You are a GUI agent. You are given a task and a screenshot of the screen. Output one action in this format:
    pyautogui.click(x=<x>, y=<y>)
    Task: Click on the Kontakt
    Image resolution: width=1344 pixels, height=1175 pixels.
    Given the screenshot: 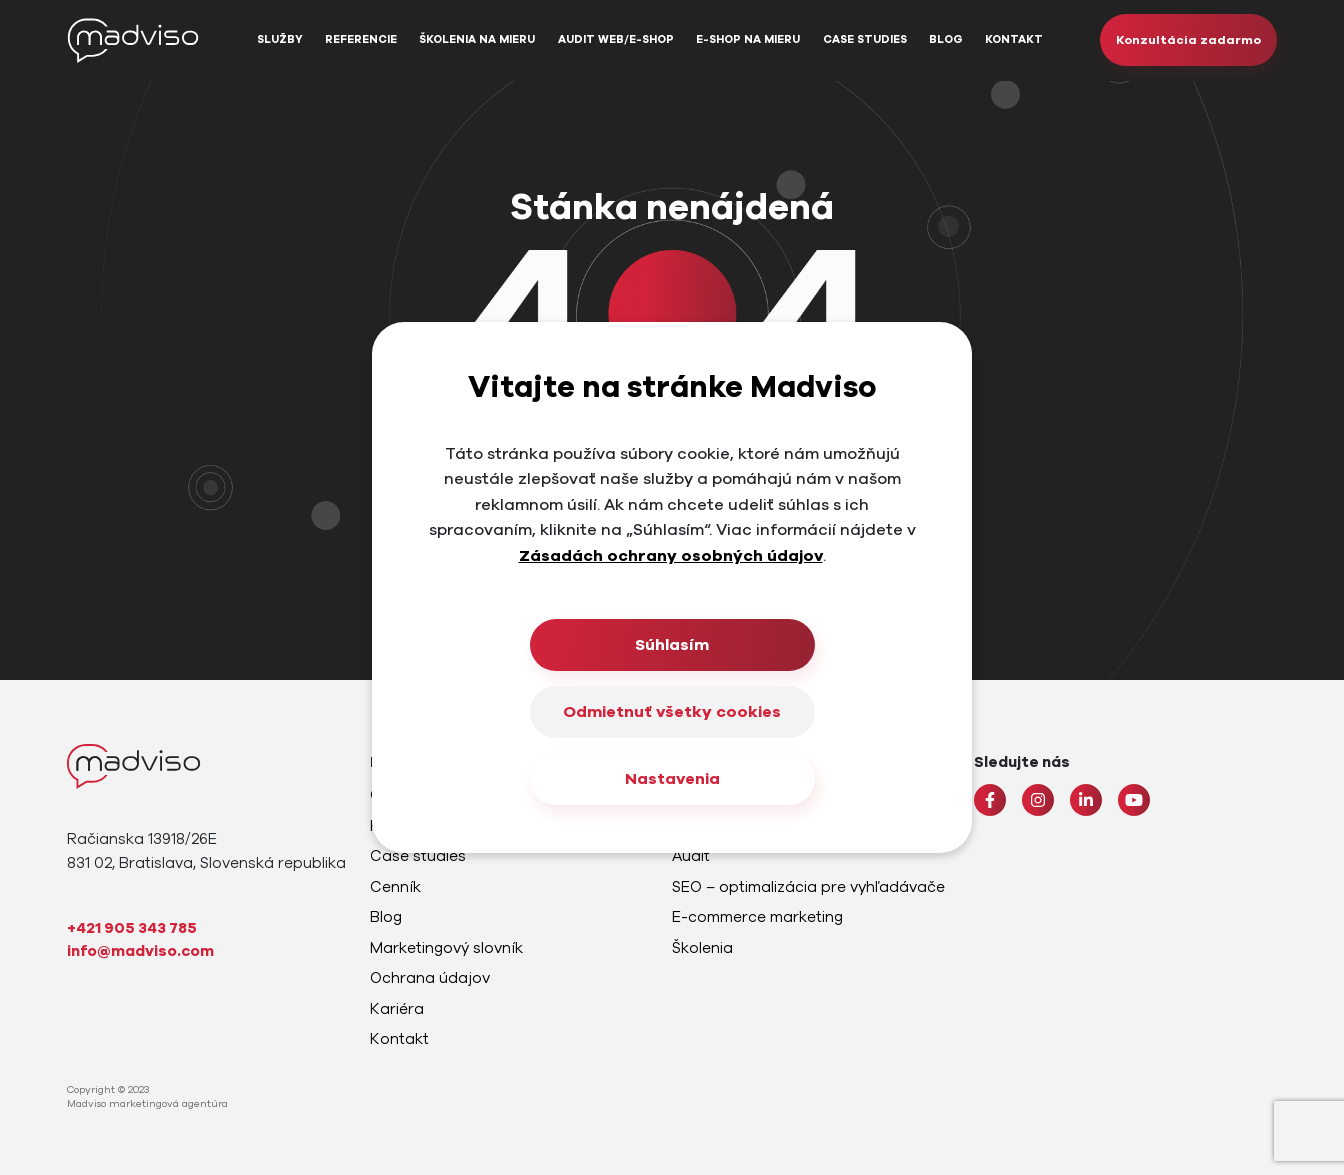 What is the action you would take?
    pyautogui.click(x=1014, y=39)
    